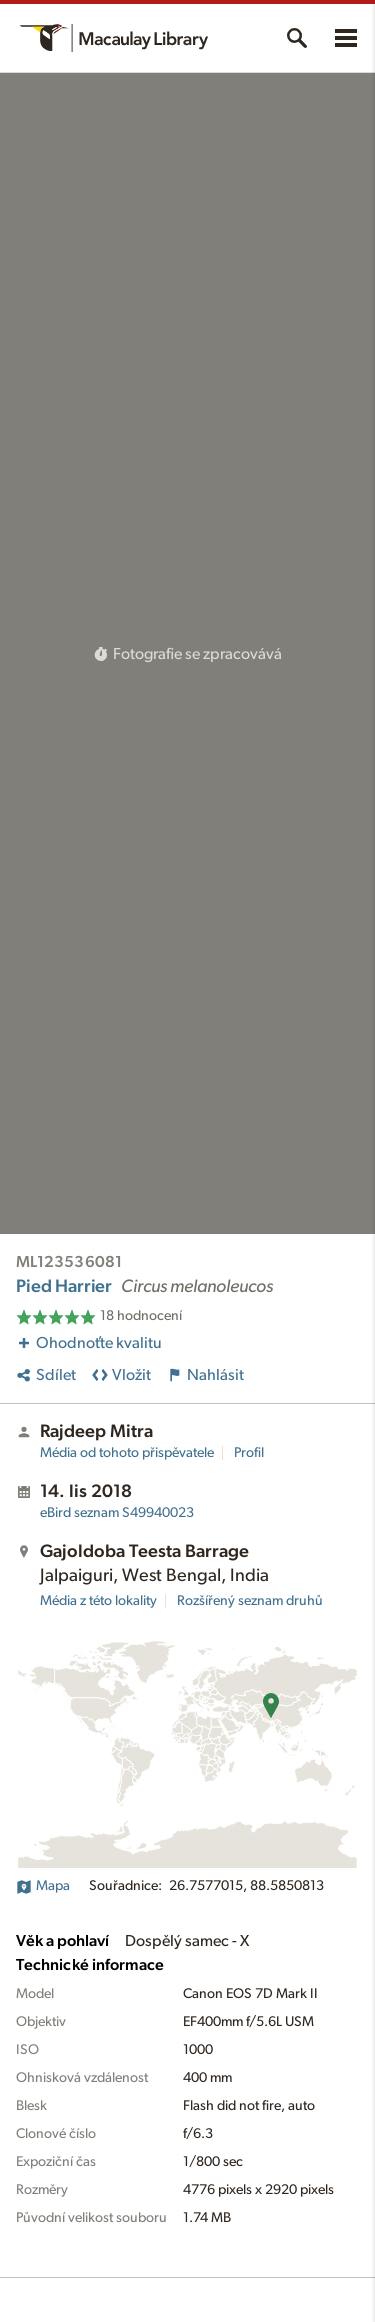 Image resolution: width=375 pixels, height=2322 pixels. What do you see at coordinates (127, 1453) in the screenshot?
I see `Média od tohoto přispěvatele` at bounding box center [127, 1453].